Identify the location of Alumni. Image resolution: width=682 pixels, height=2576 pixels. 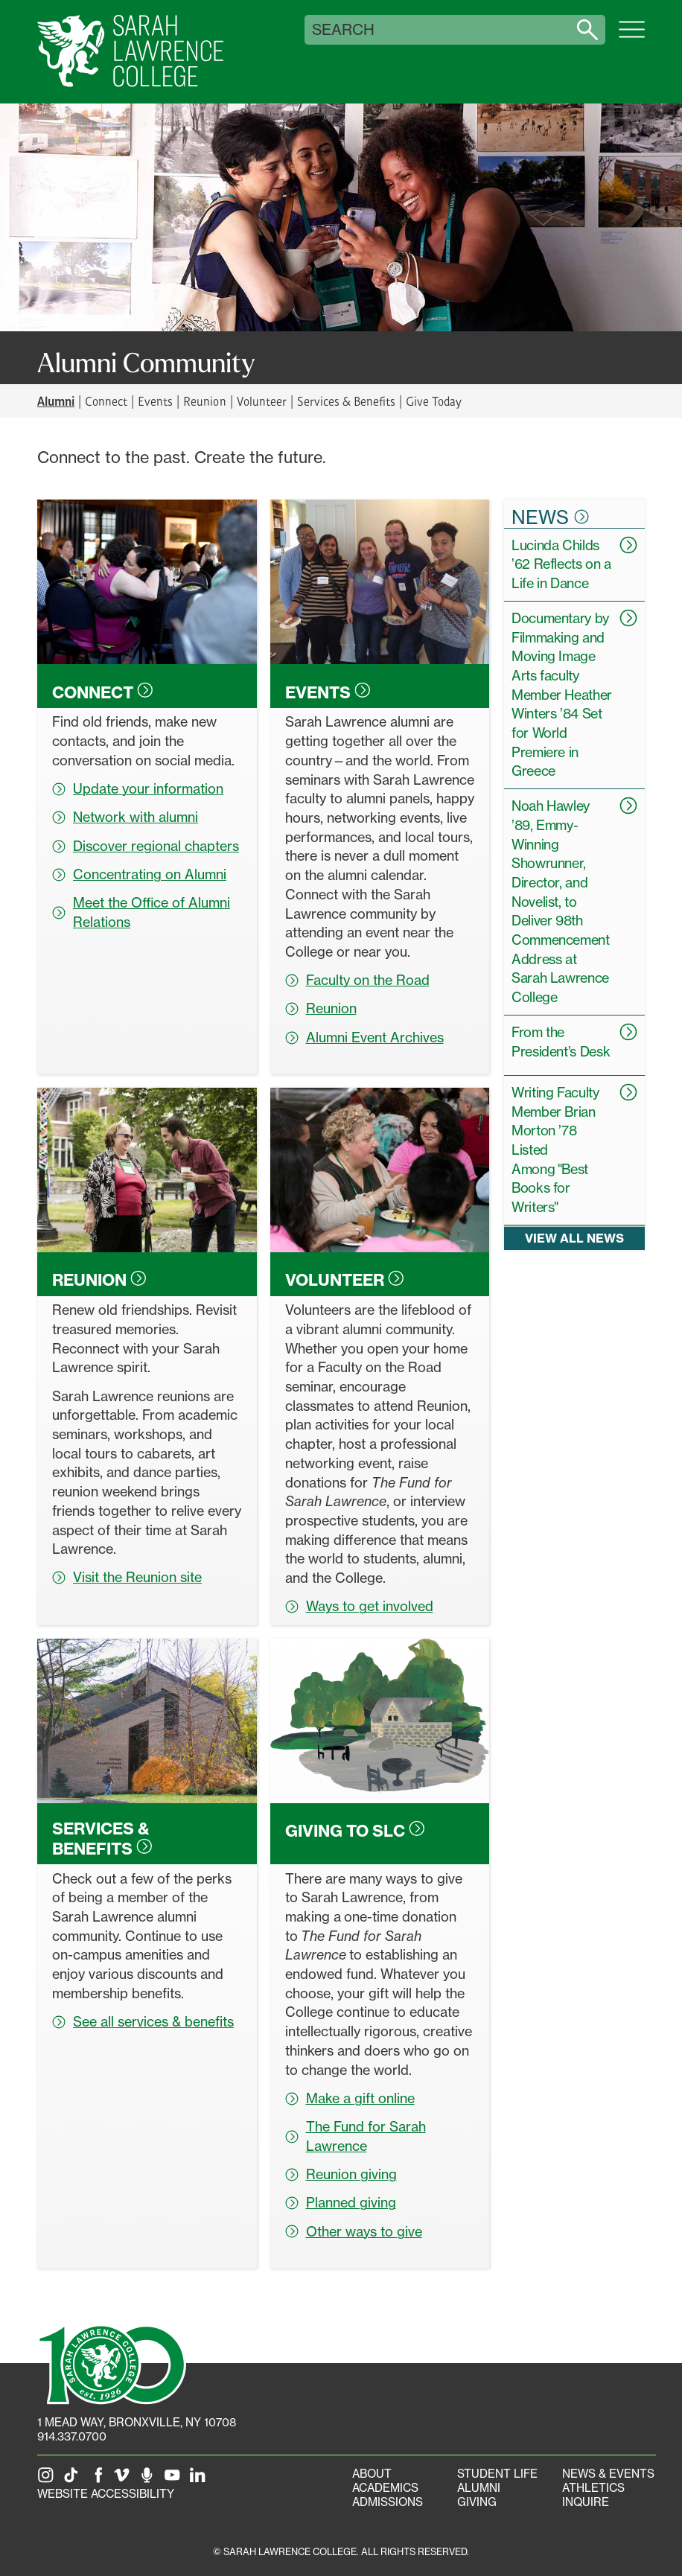
(478, 2488).